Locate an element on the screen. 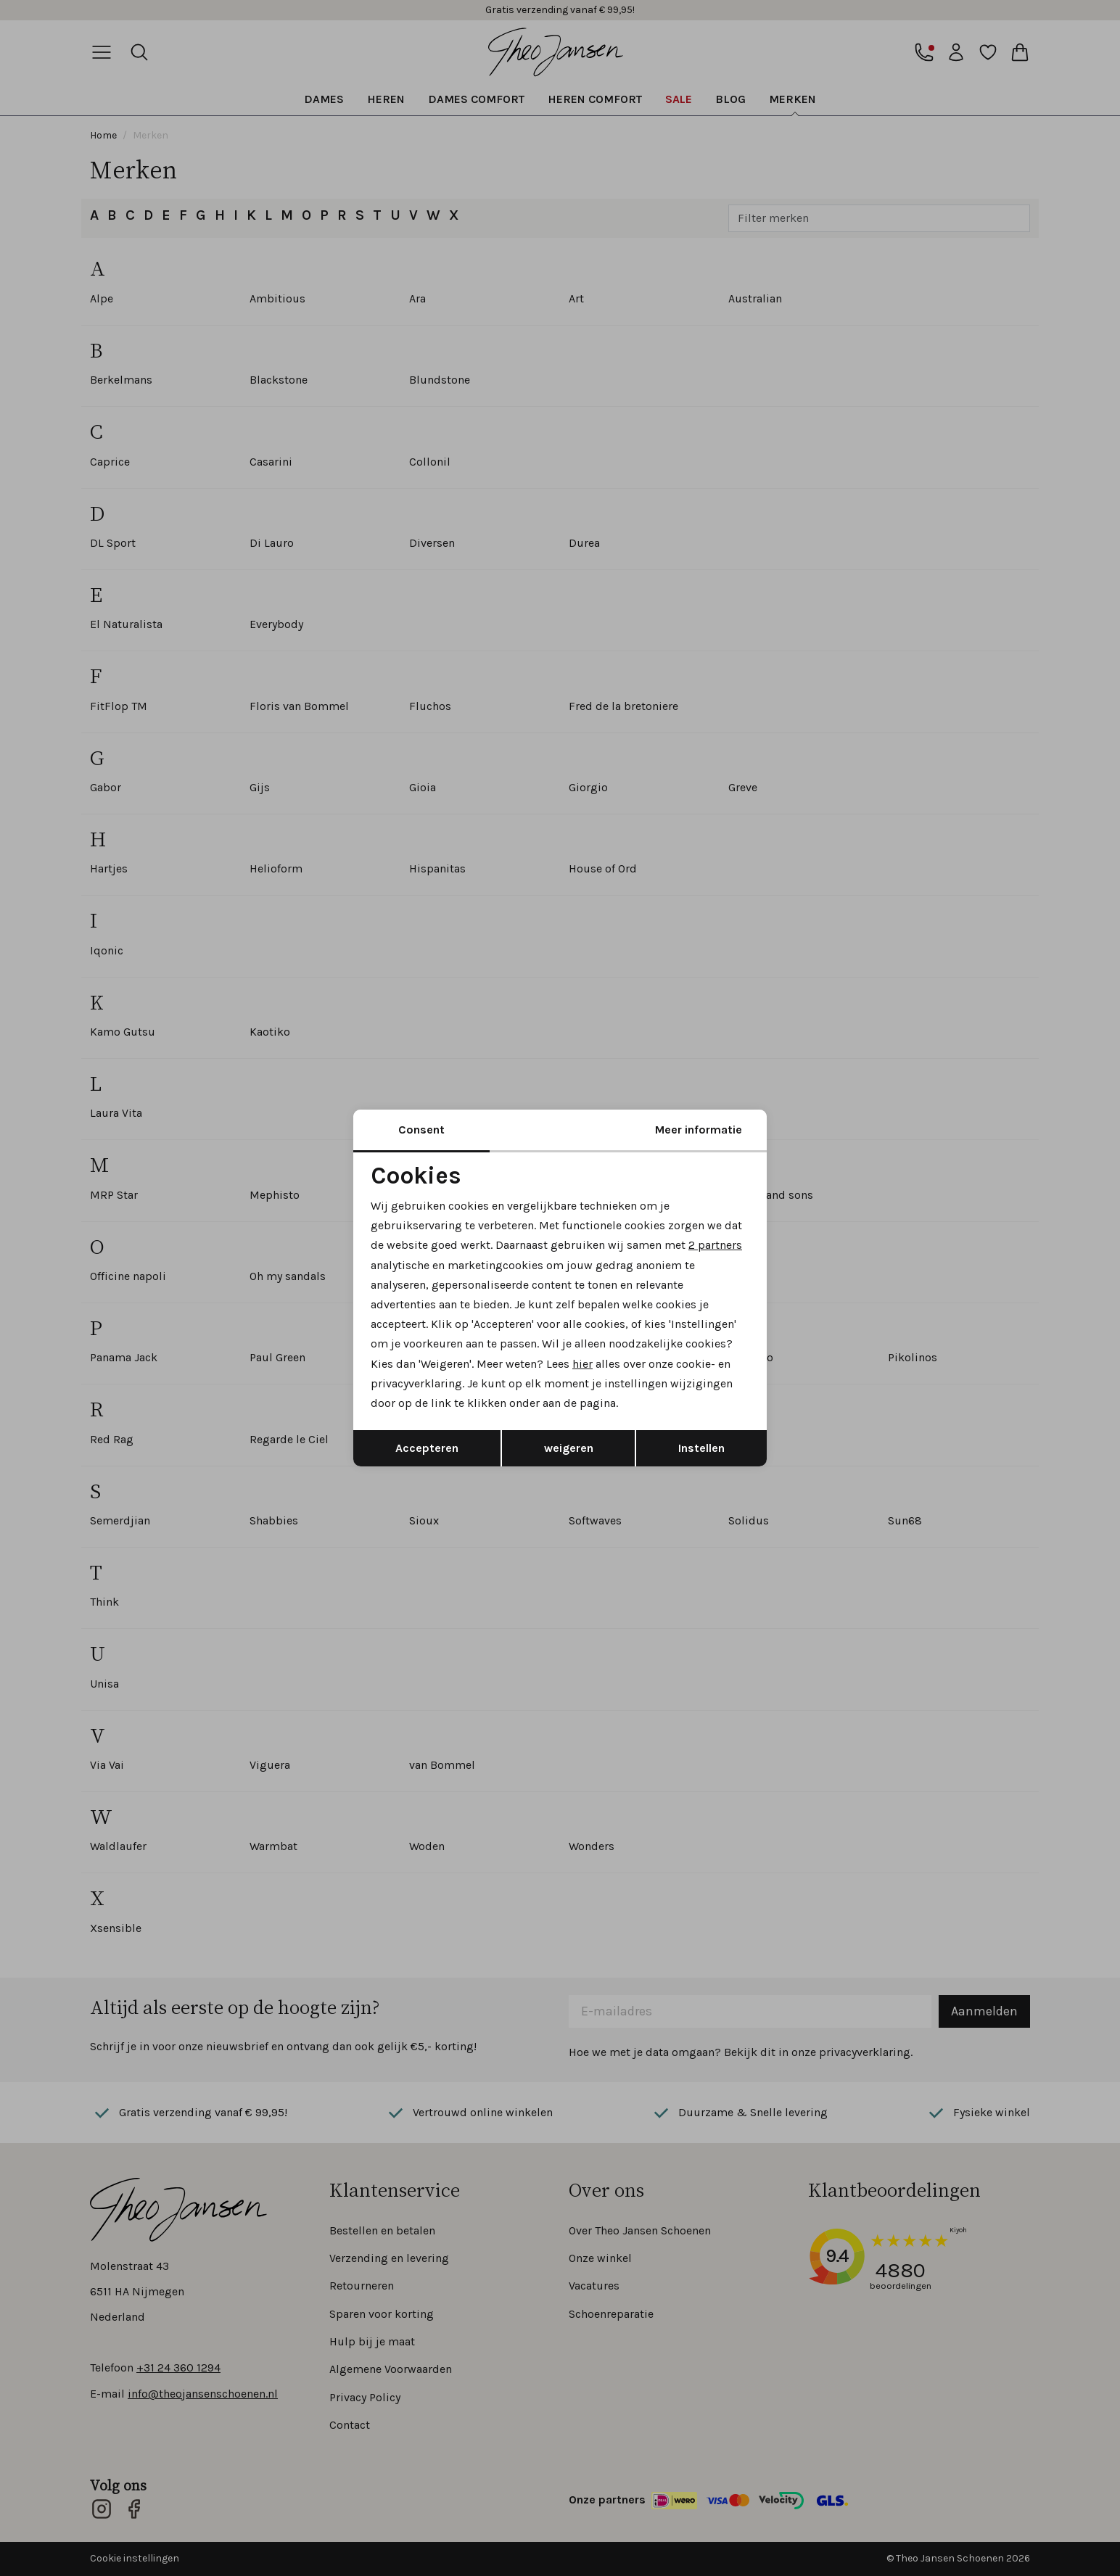 This screenshot has height=2576, width=1120. Instellen is located at coordinates (701, 1448).